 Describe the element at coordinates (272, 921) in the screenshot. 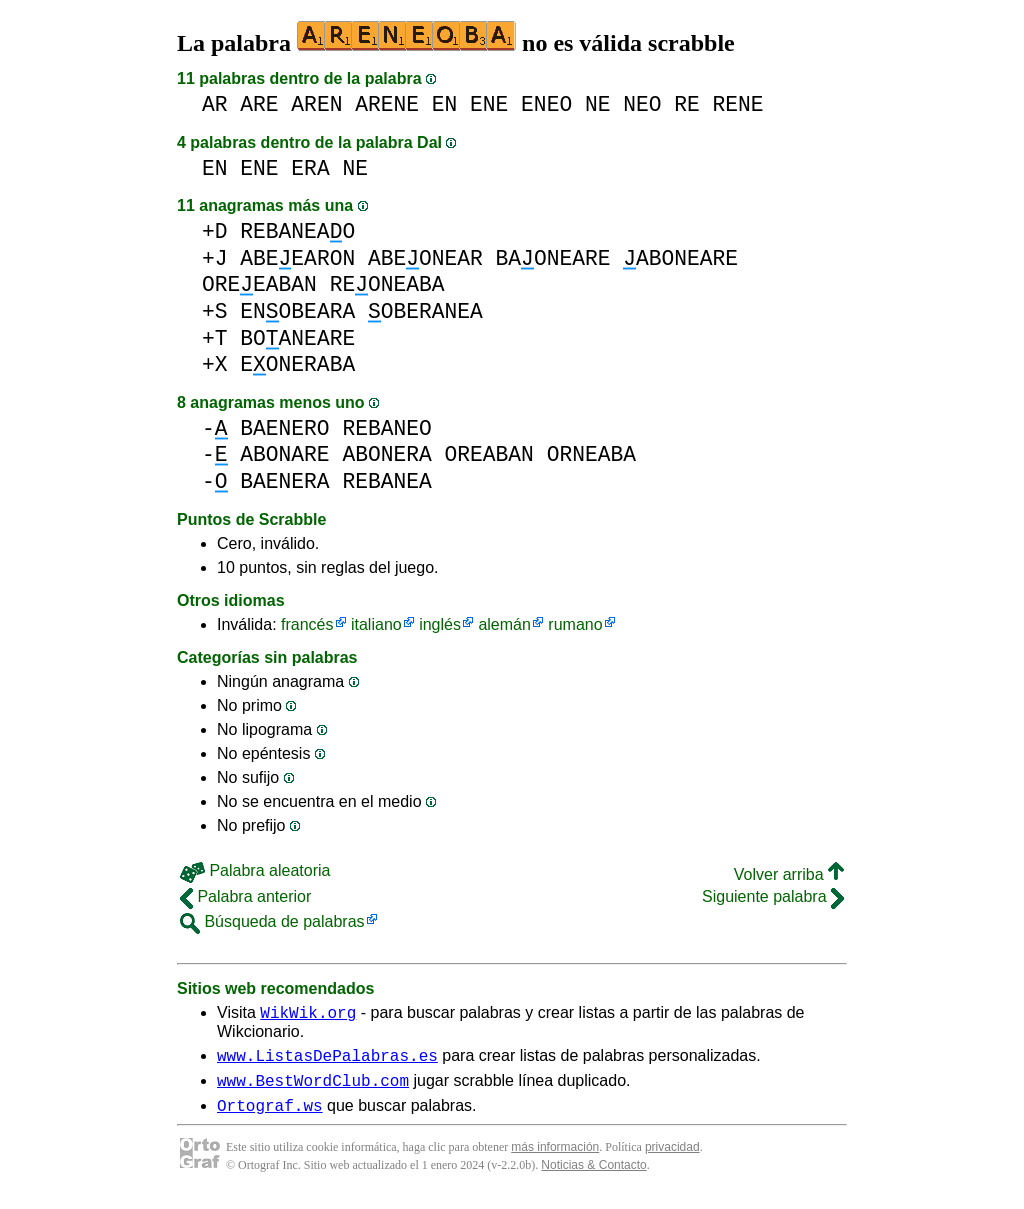

I see `Búsqueda de palabras` at that location.